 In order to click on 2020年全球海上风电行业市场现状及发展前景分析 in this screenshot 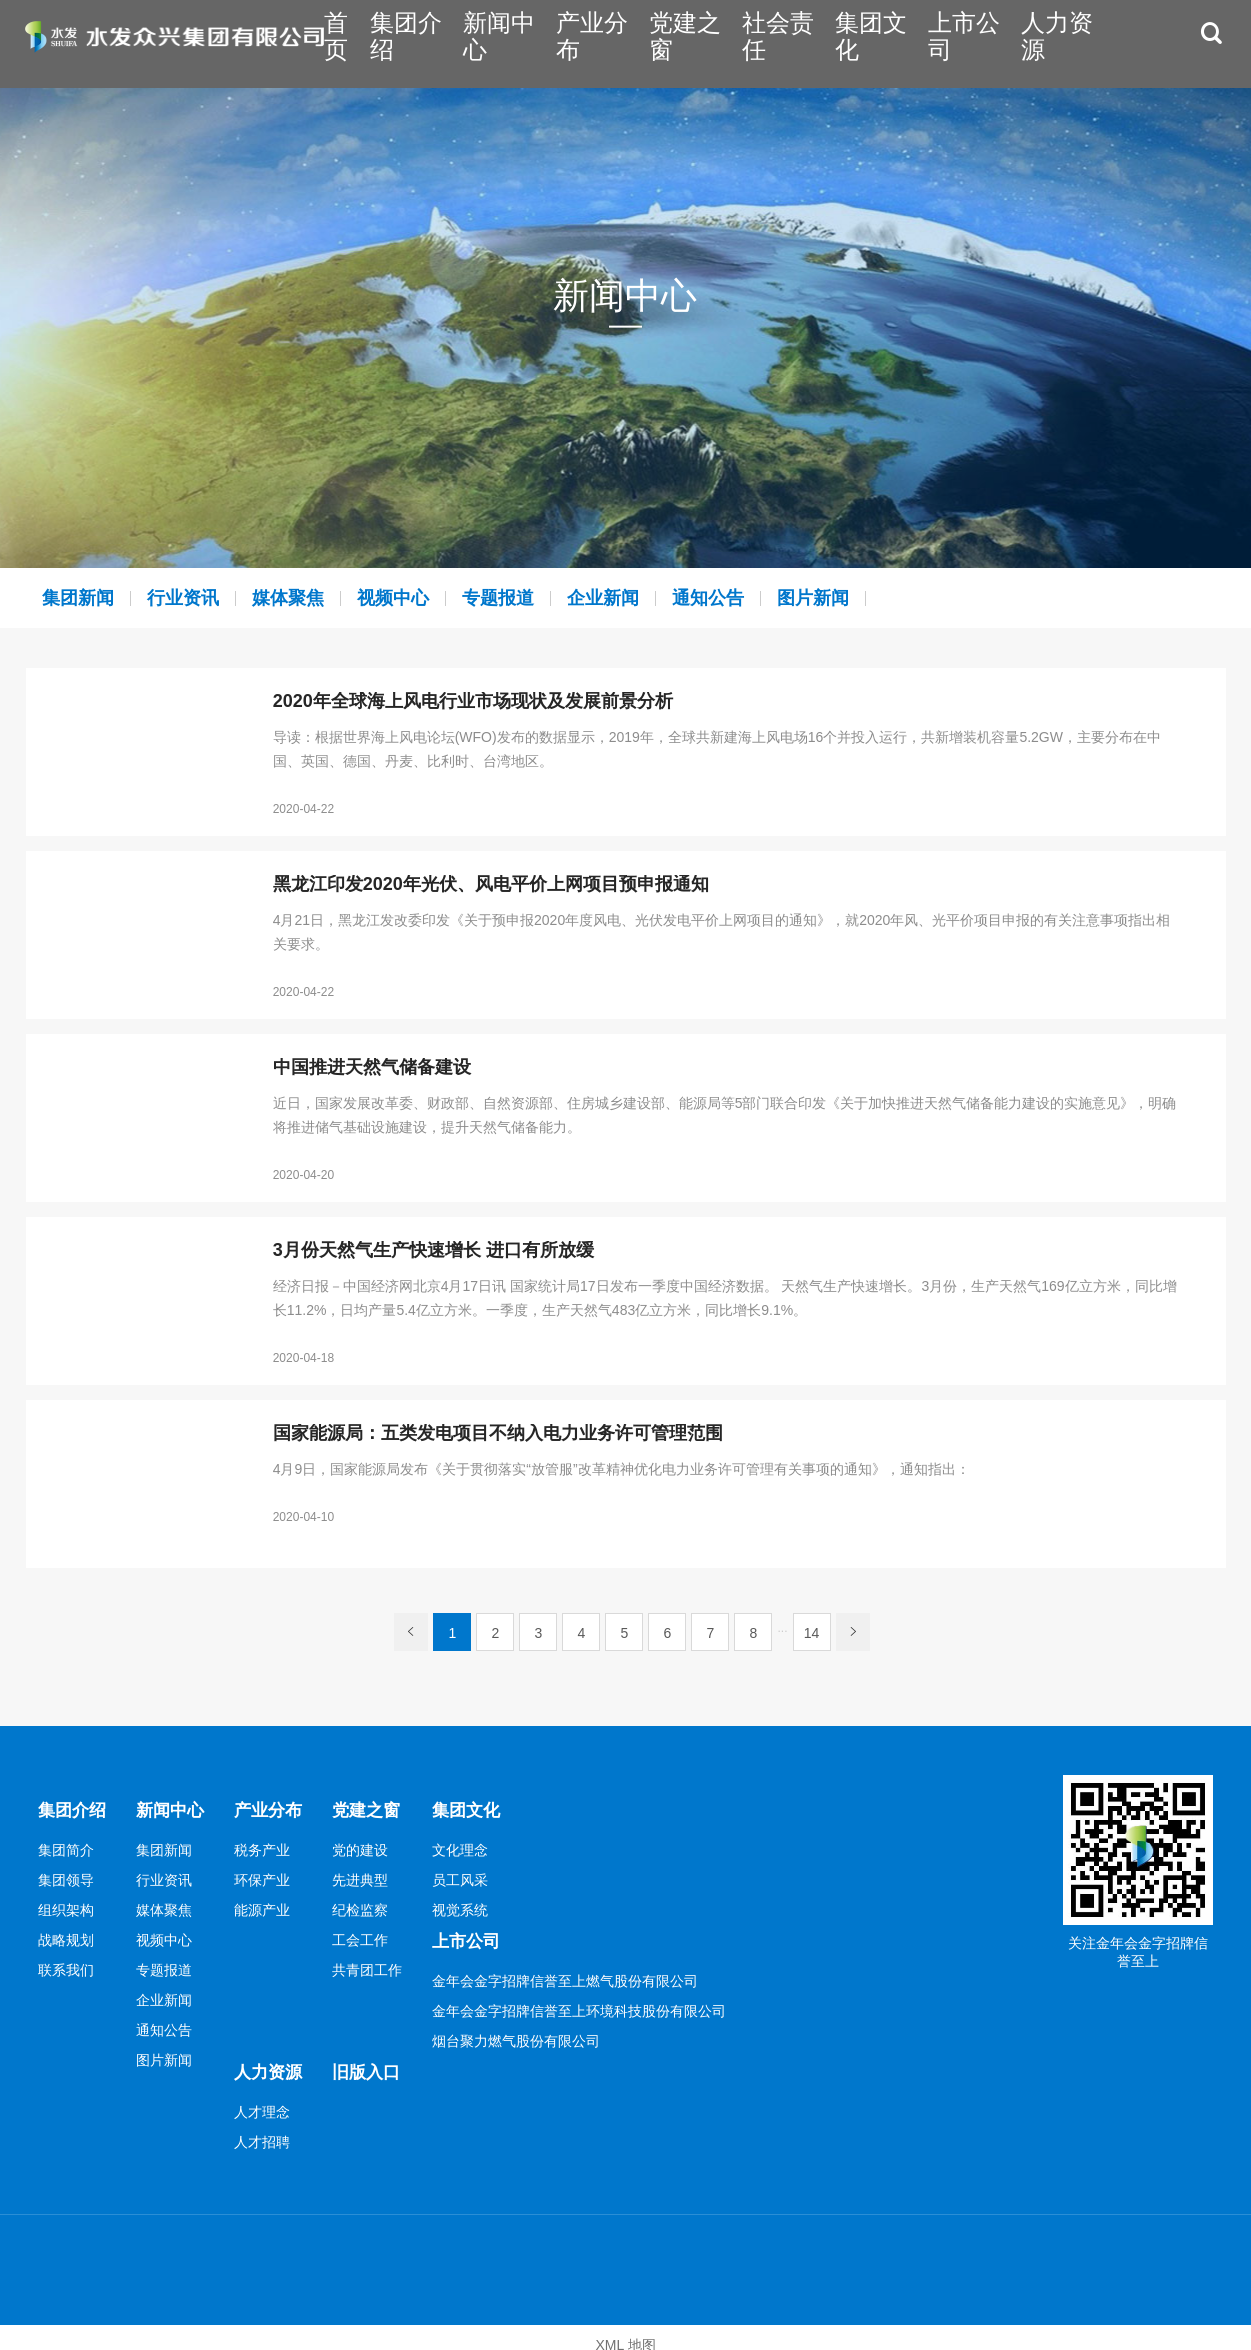, I will do `click(473, 701)`.